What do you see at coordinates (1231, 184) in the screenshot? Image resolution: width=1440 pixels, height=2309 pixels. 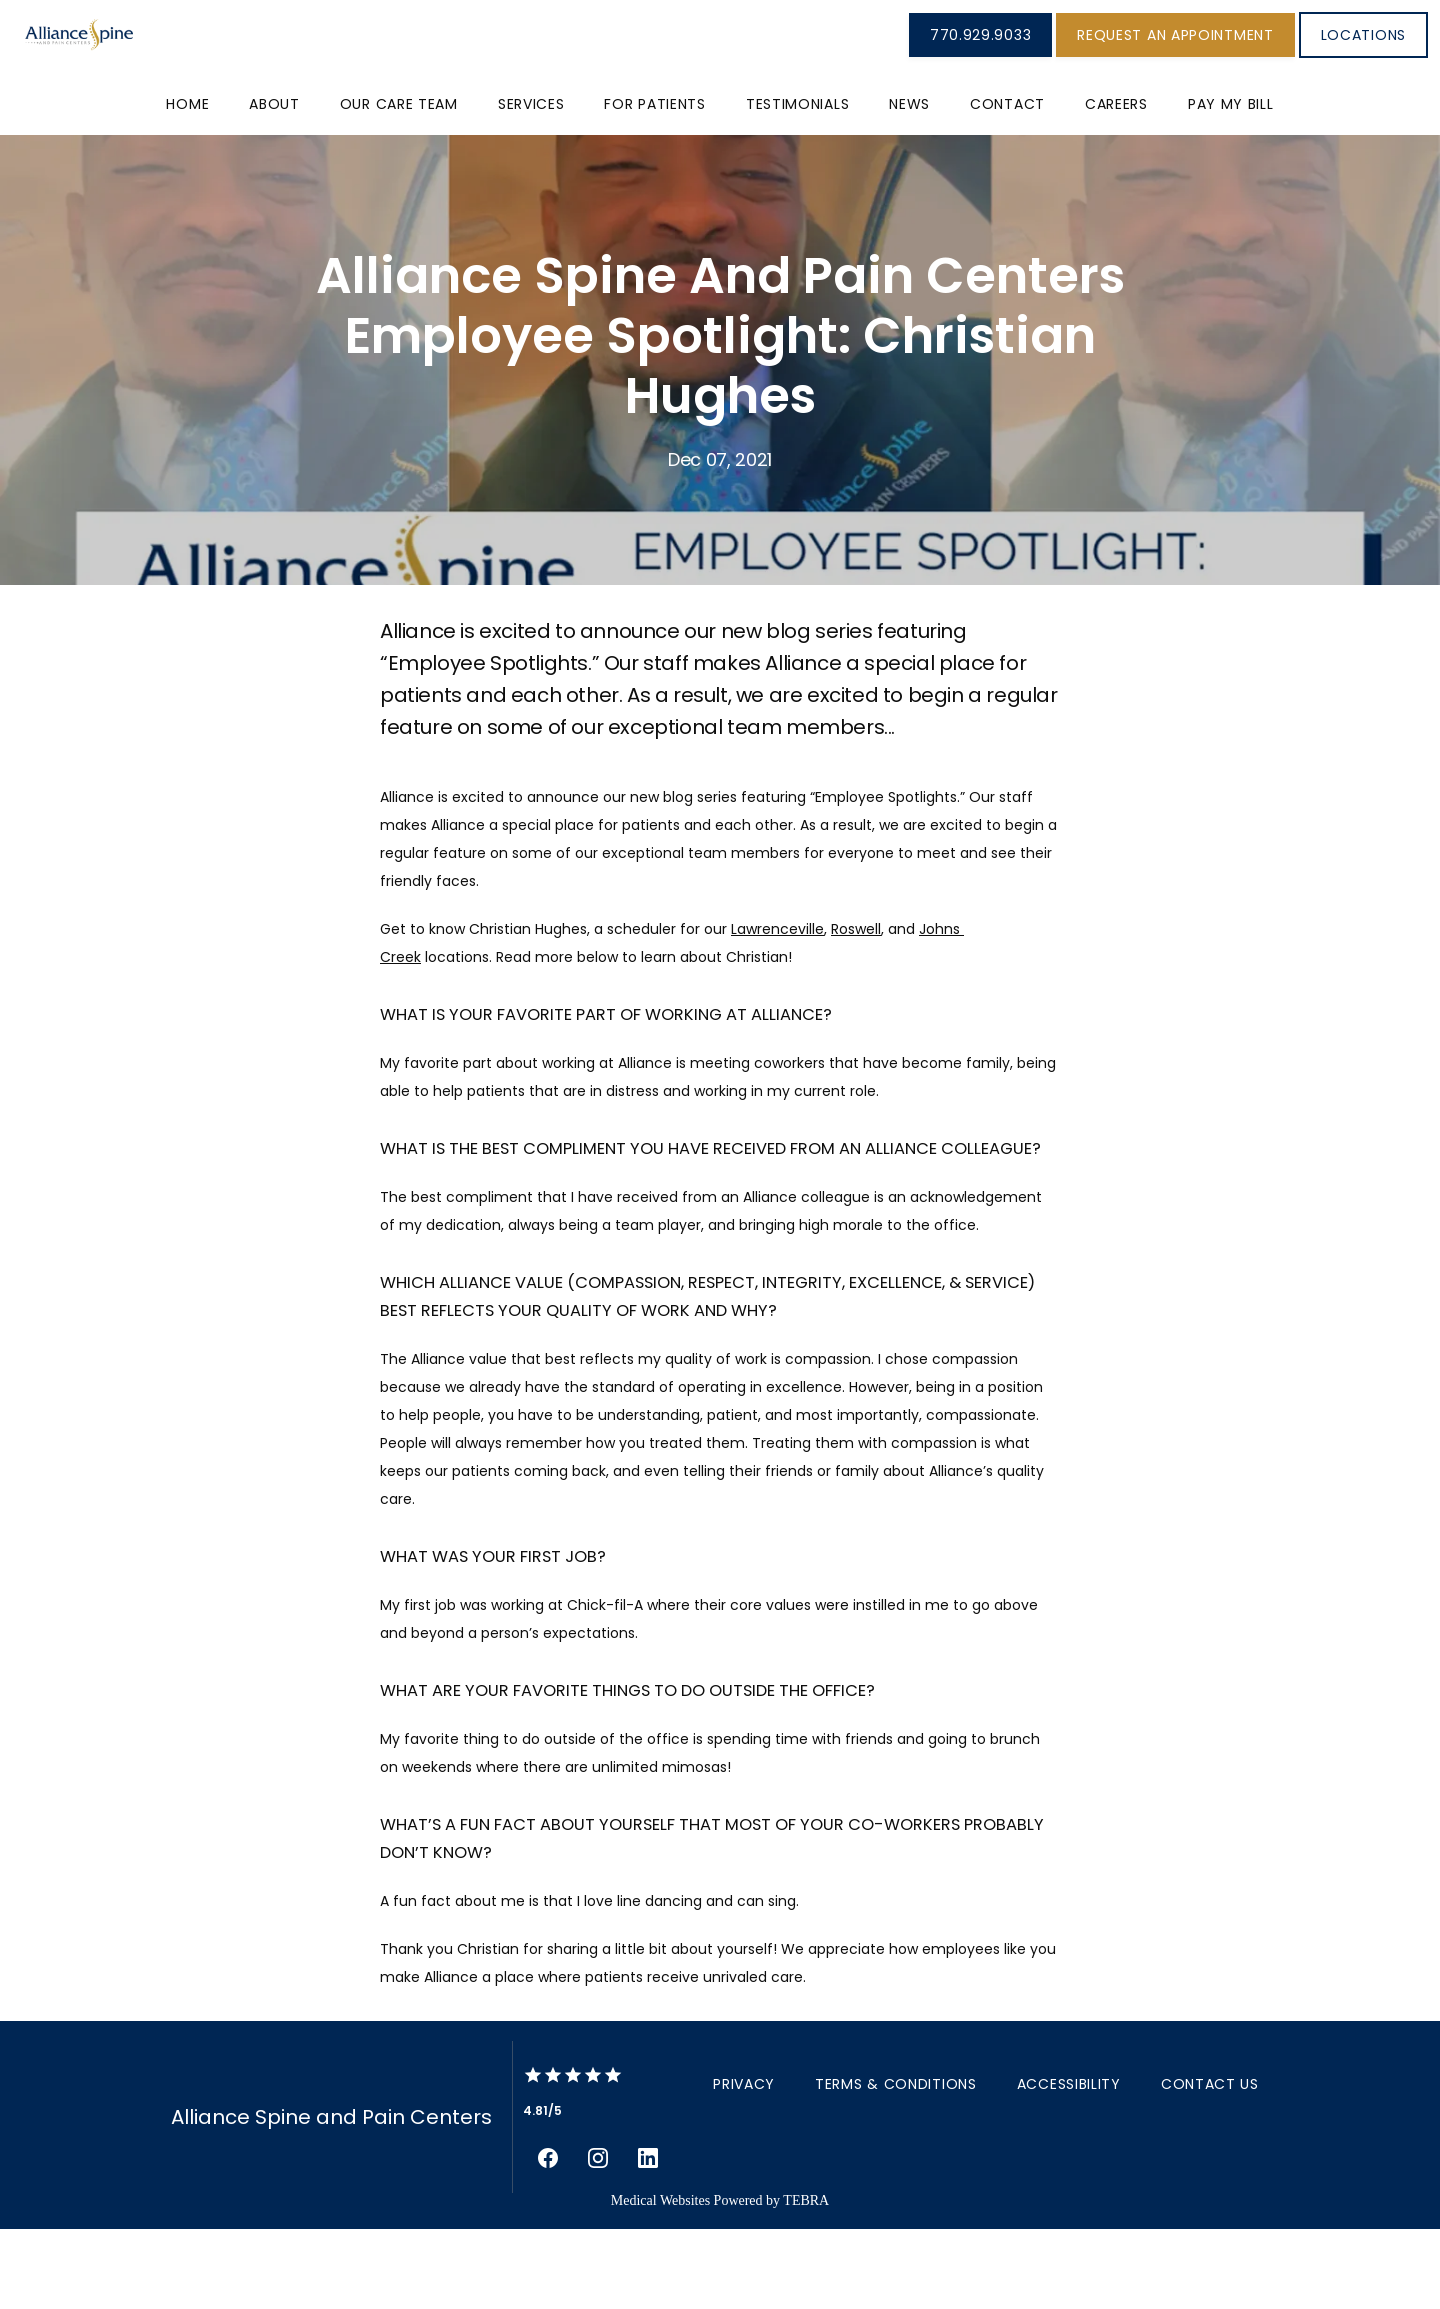 I see `PAY MY BILL` at bounding box center [1231, 184].